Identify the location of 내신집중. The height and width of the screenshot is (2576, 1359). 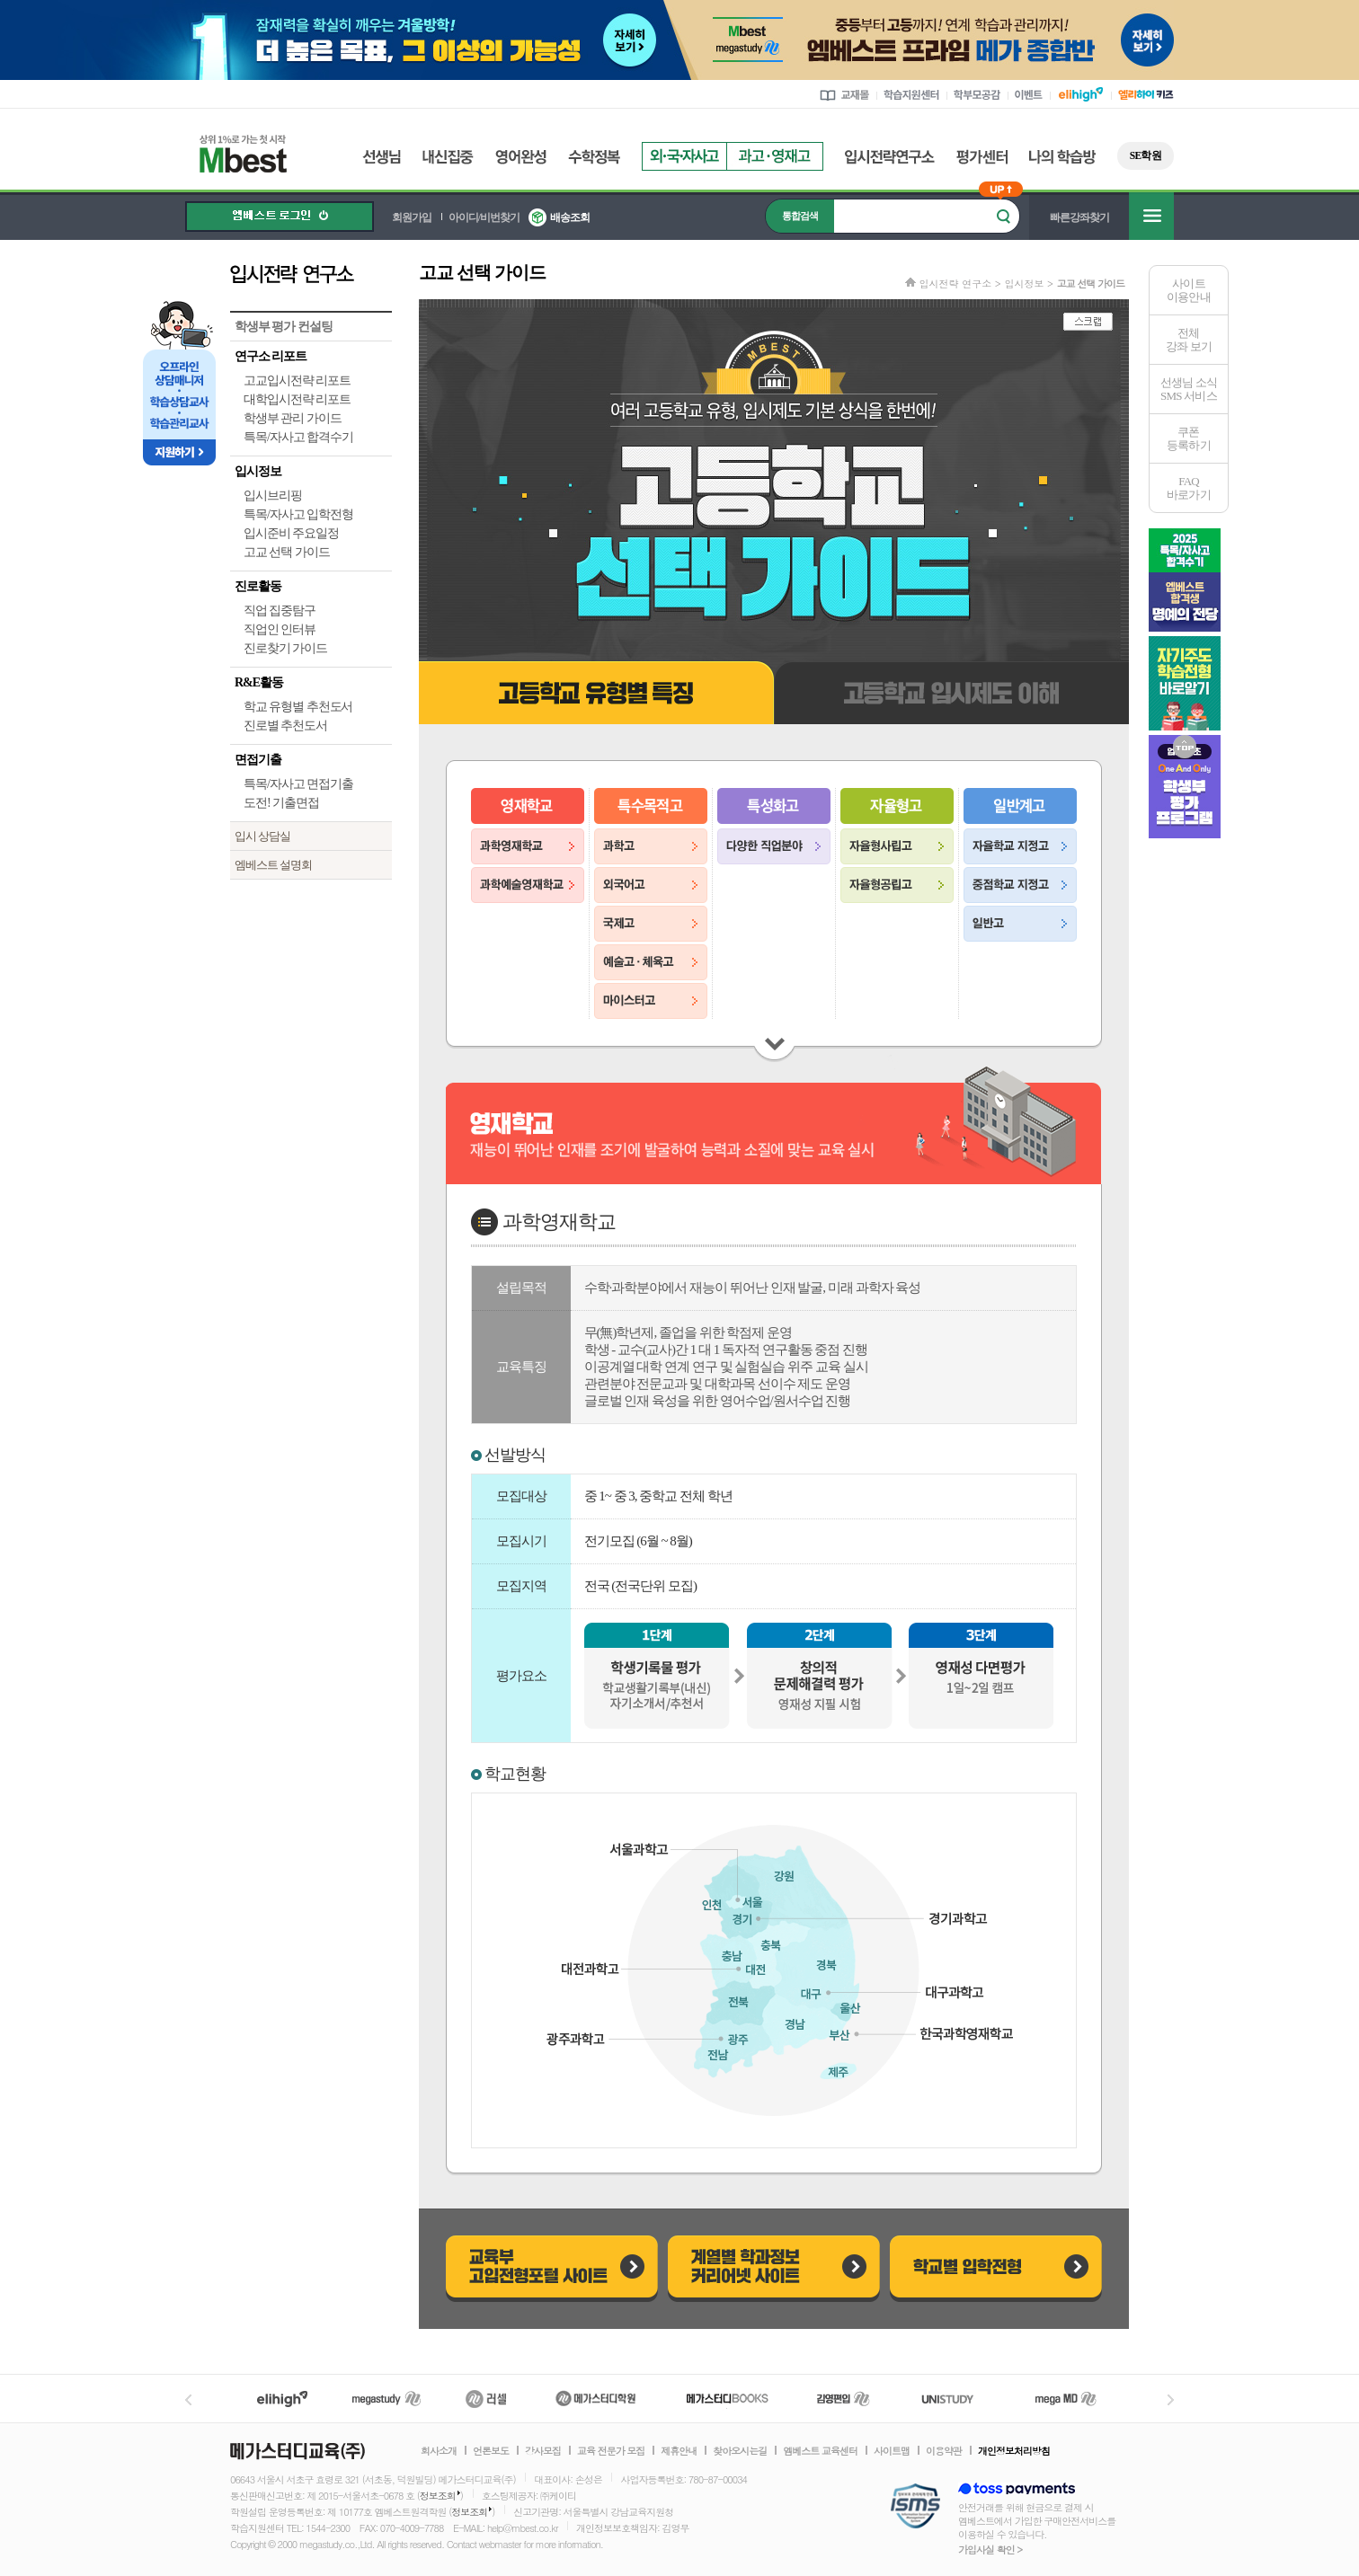
(448, 156).